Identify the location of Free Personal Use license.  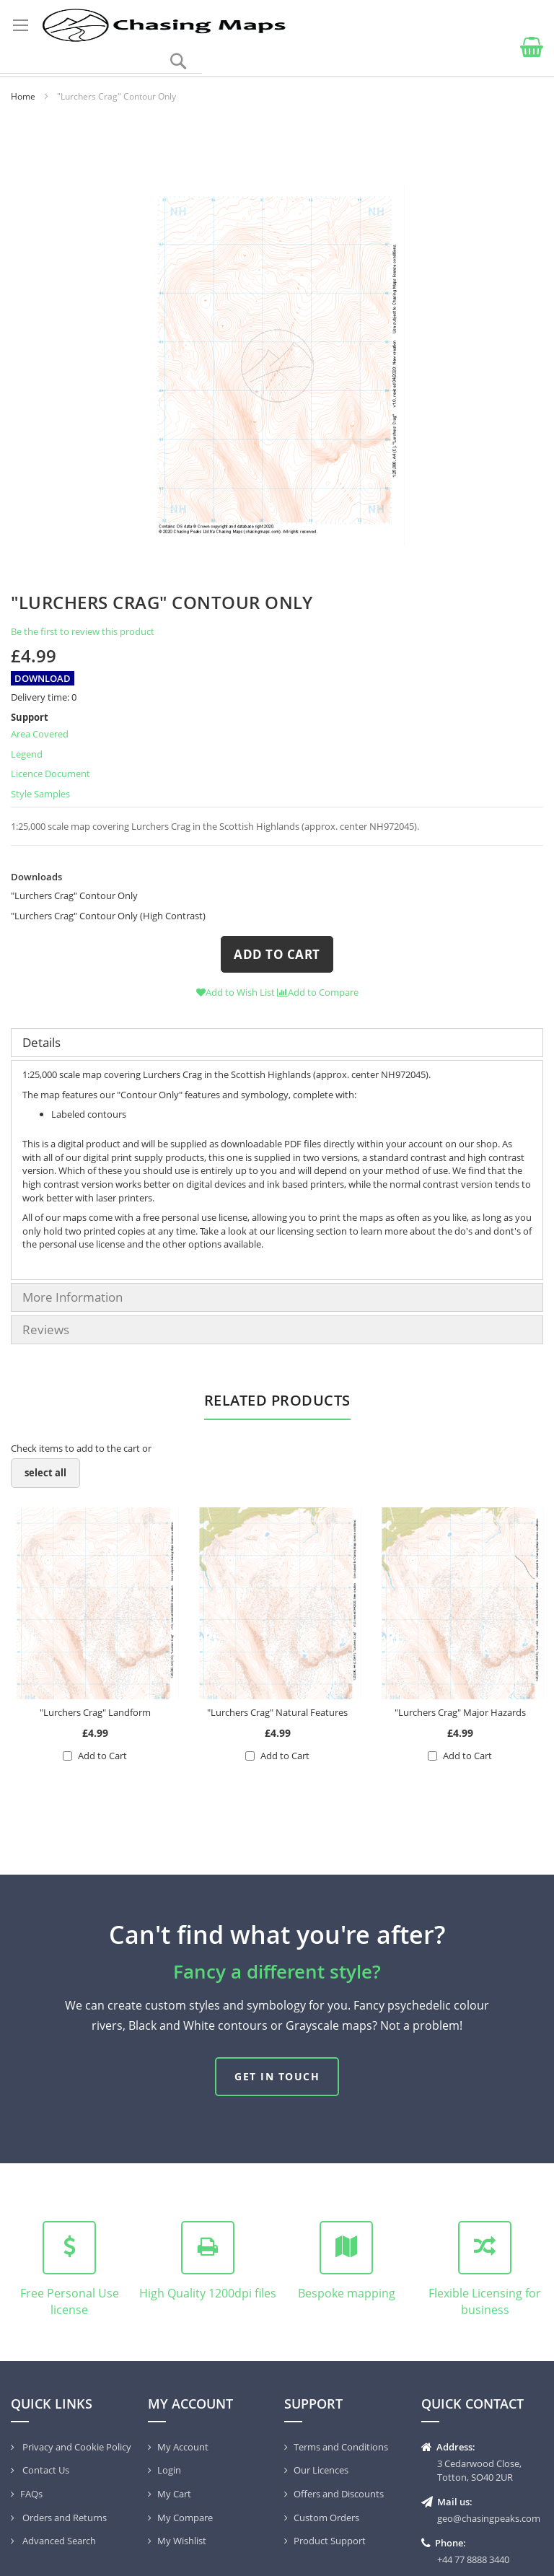
(69, 2301).